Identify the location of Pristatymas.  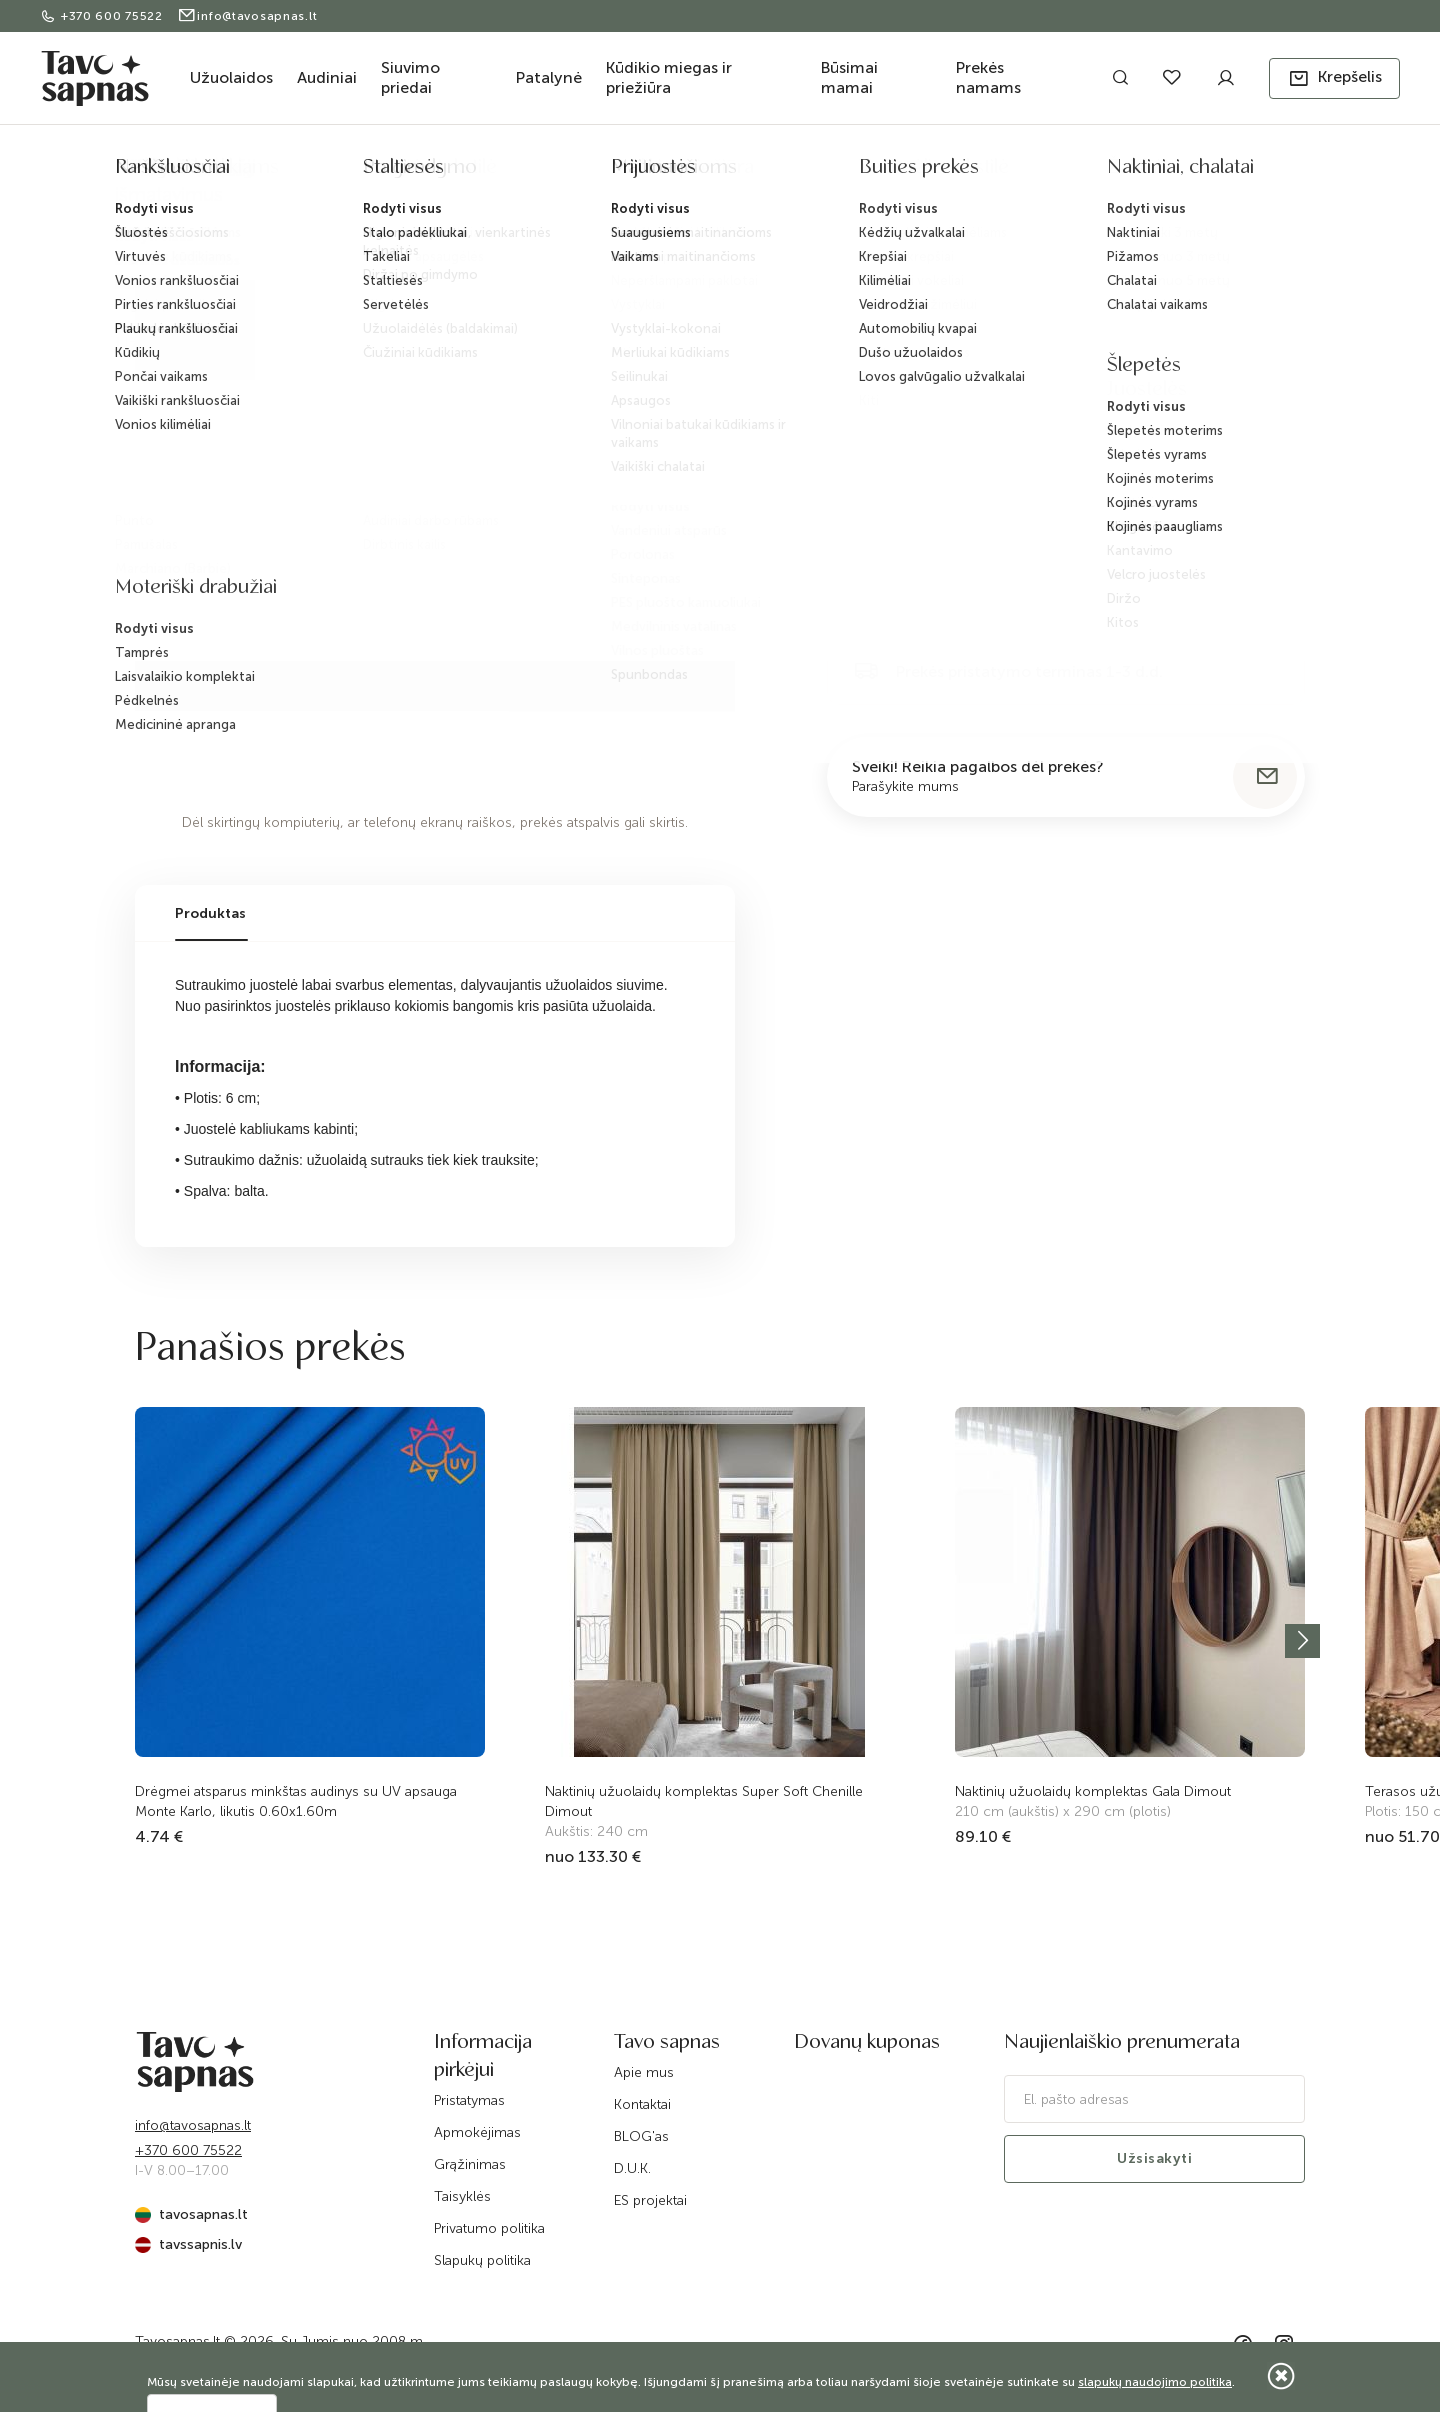
(469, 2100).